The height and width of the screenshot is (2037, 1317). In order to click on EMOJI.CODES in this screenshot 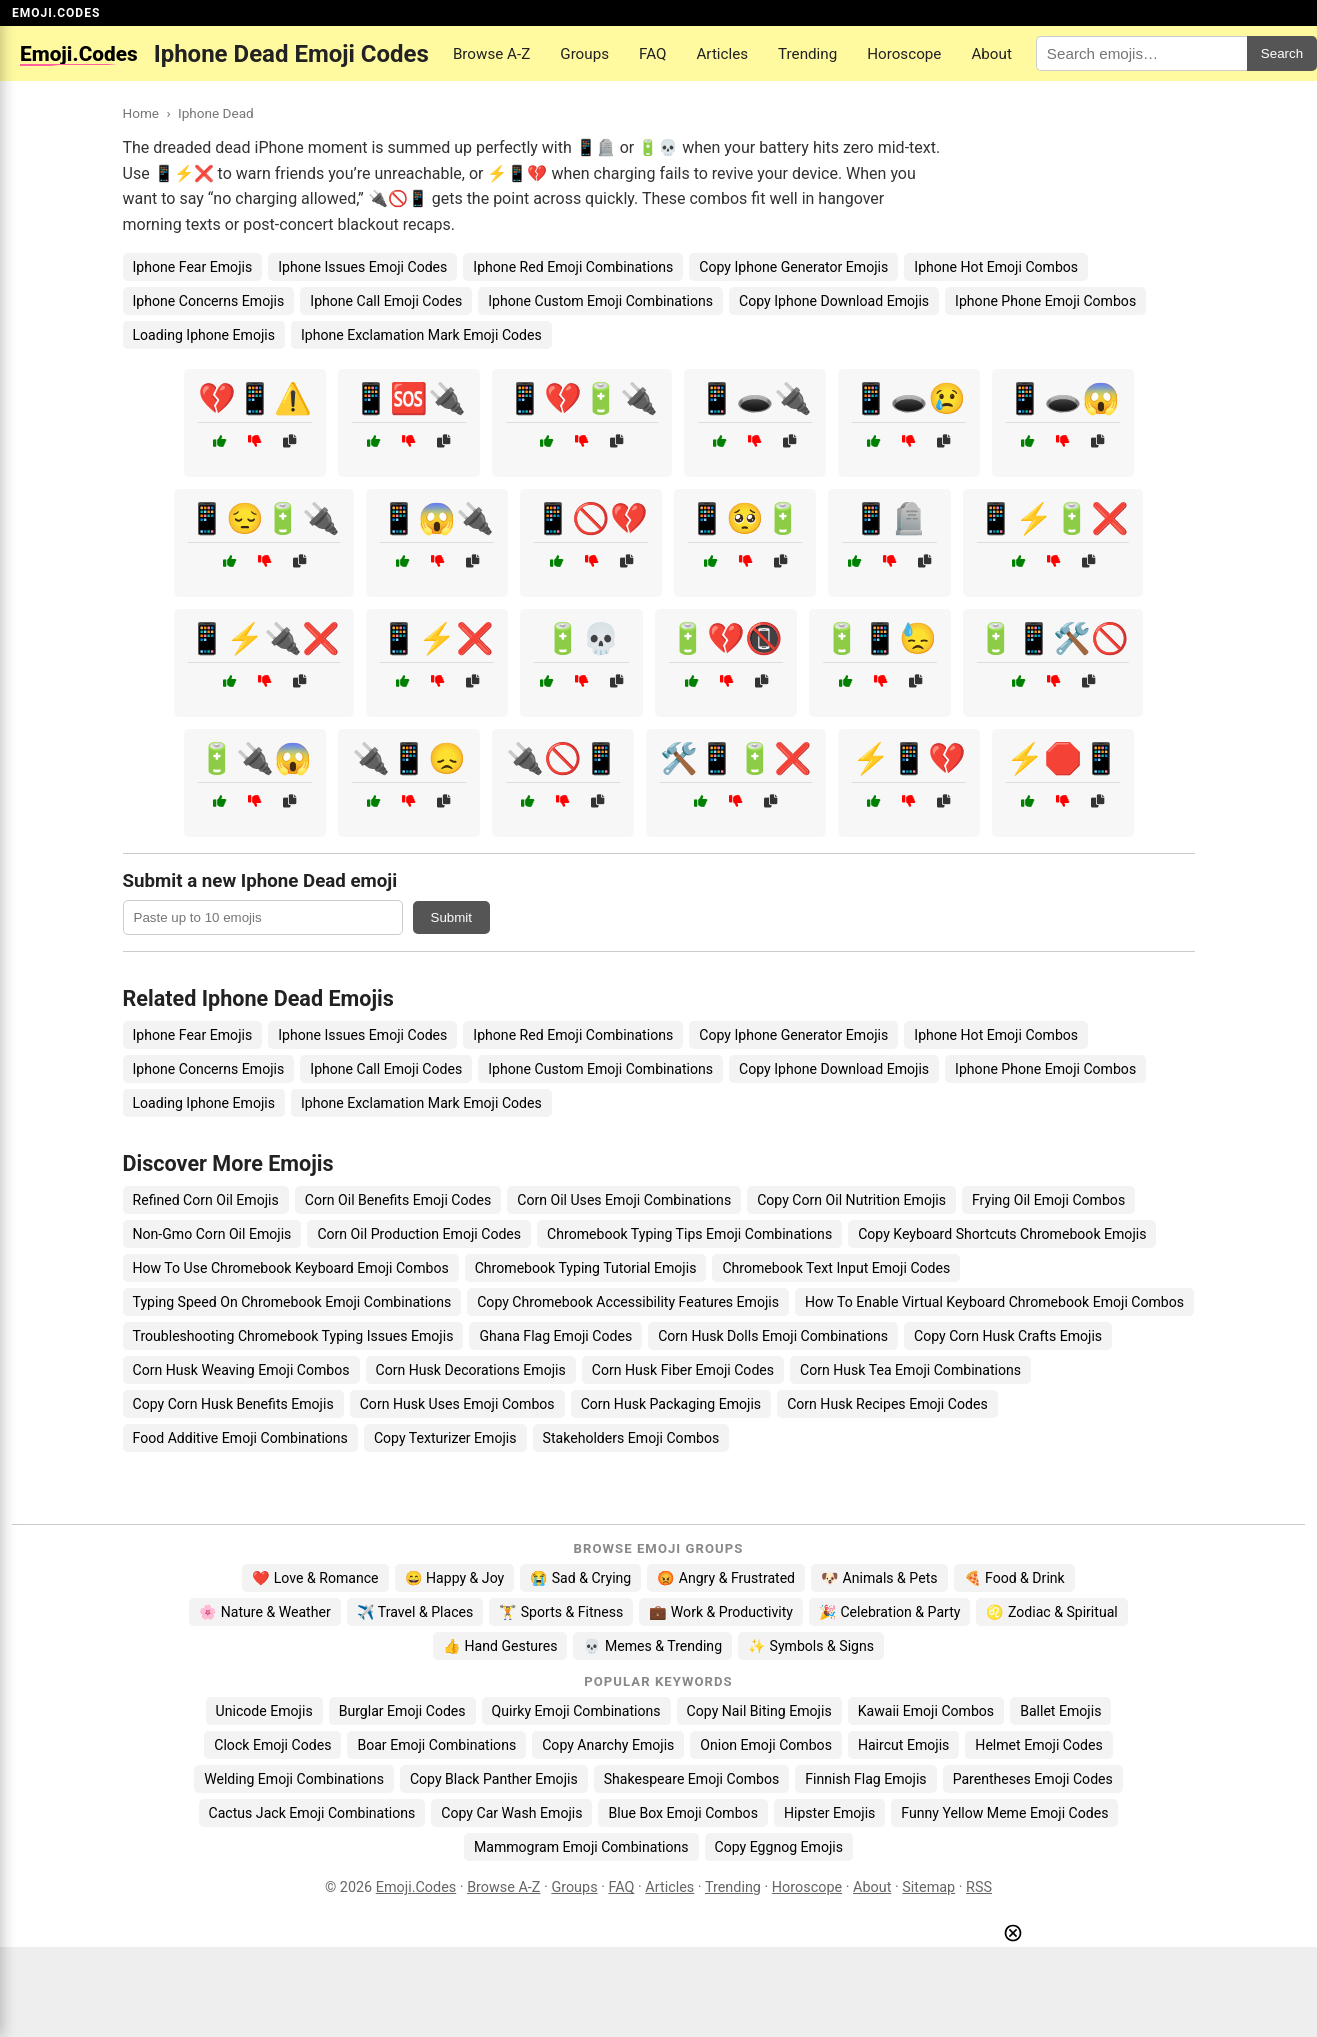, I will do `click(56, 13)`.